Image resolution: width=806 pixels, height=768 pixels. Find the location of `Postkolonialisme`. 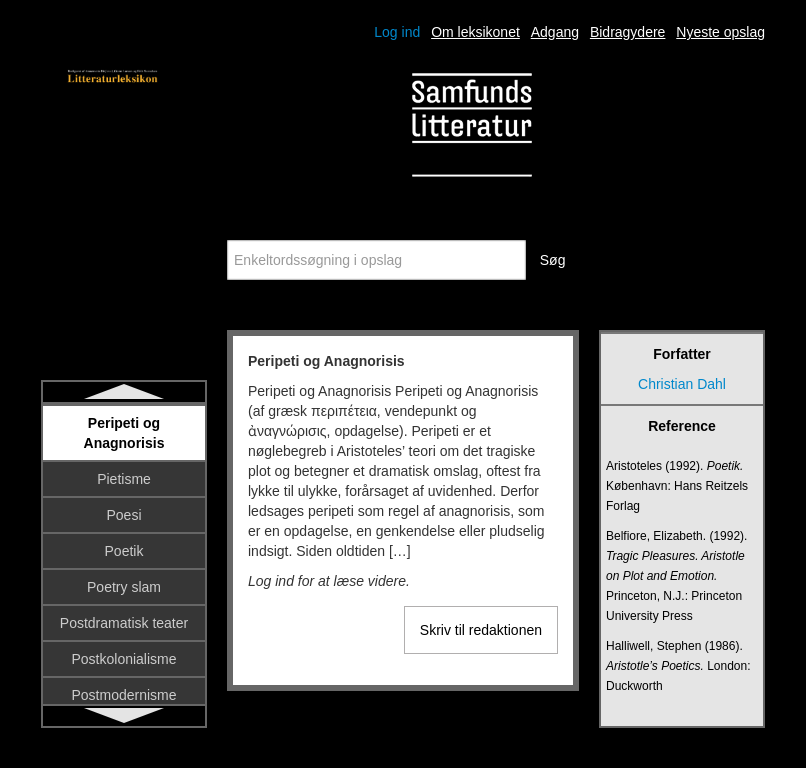

Postkolonialisme is located at coordinates (123, 659).